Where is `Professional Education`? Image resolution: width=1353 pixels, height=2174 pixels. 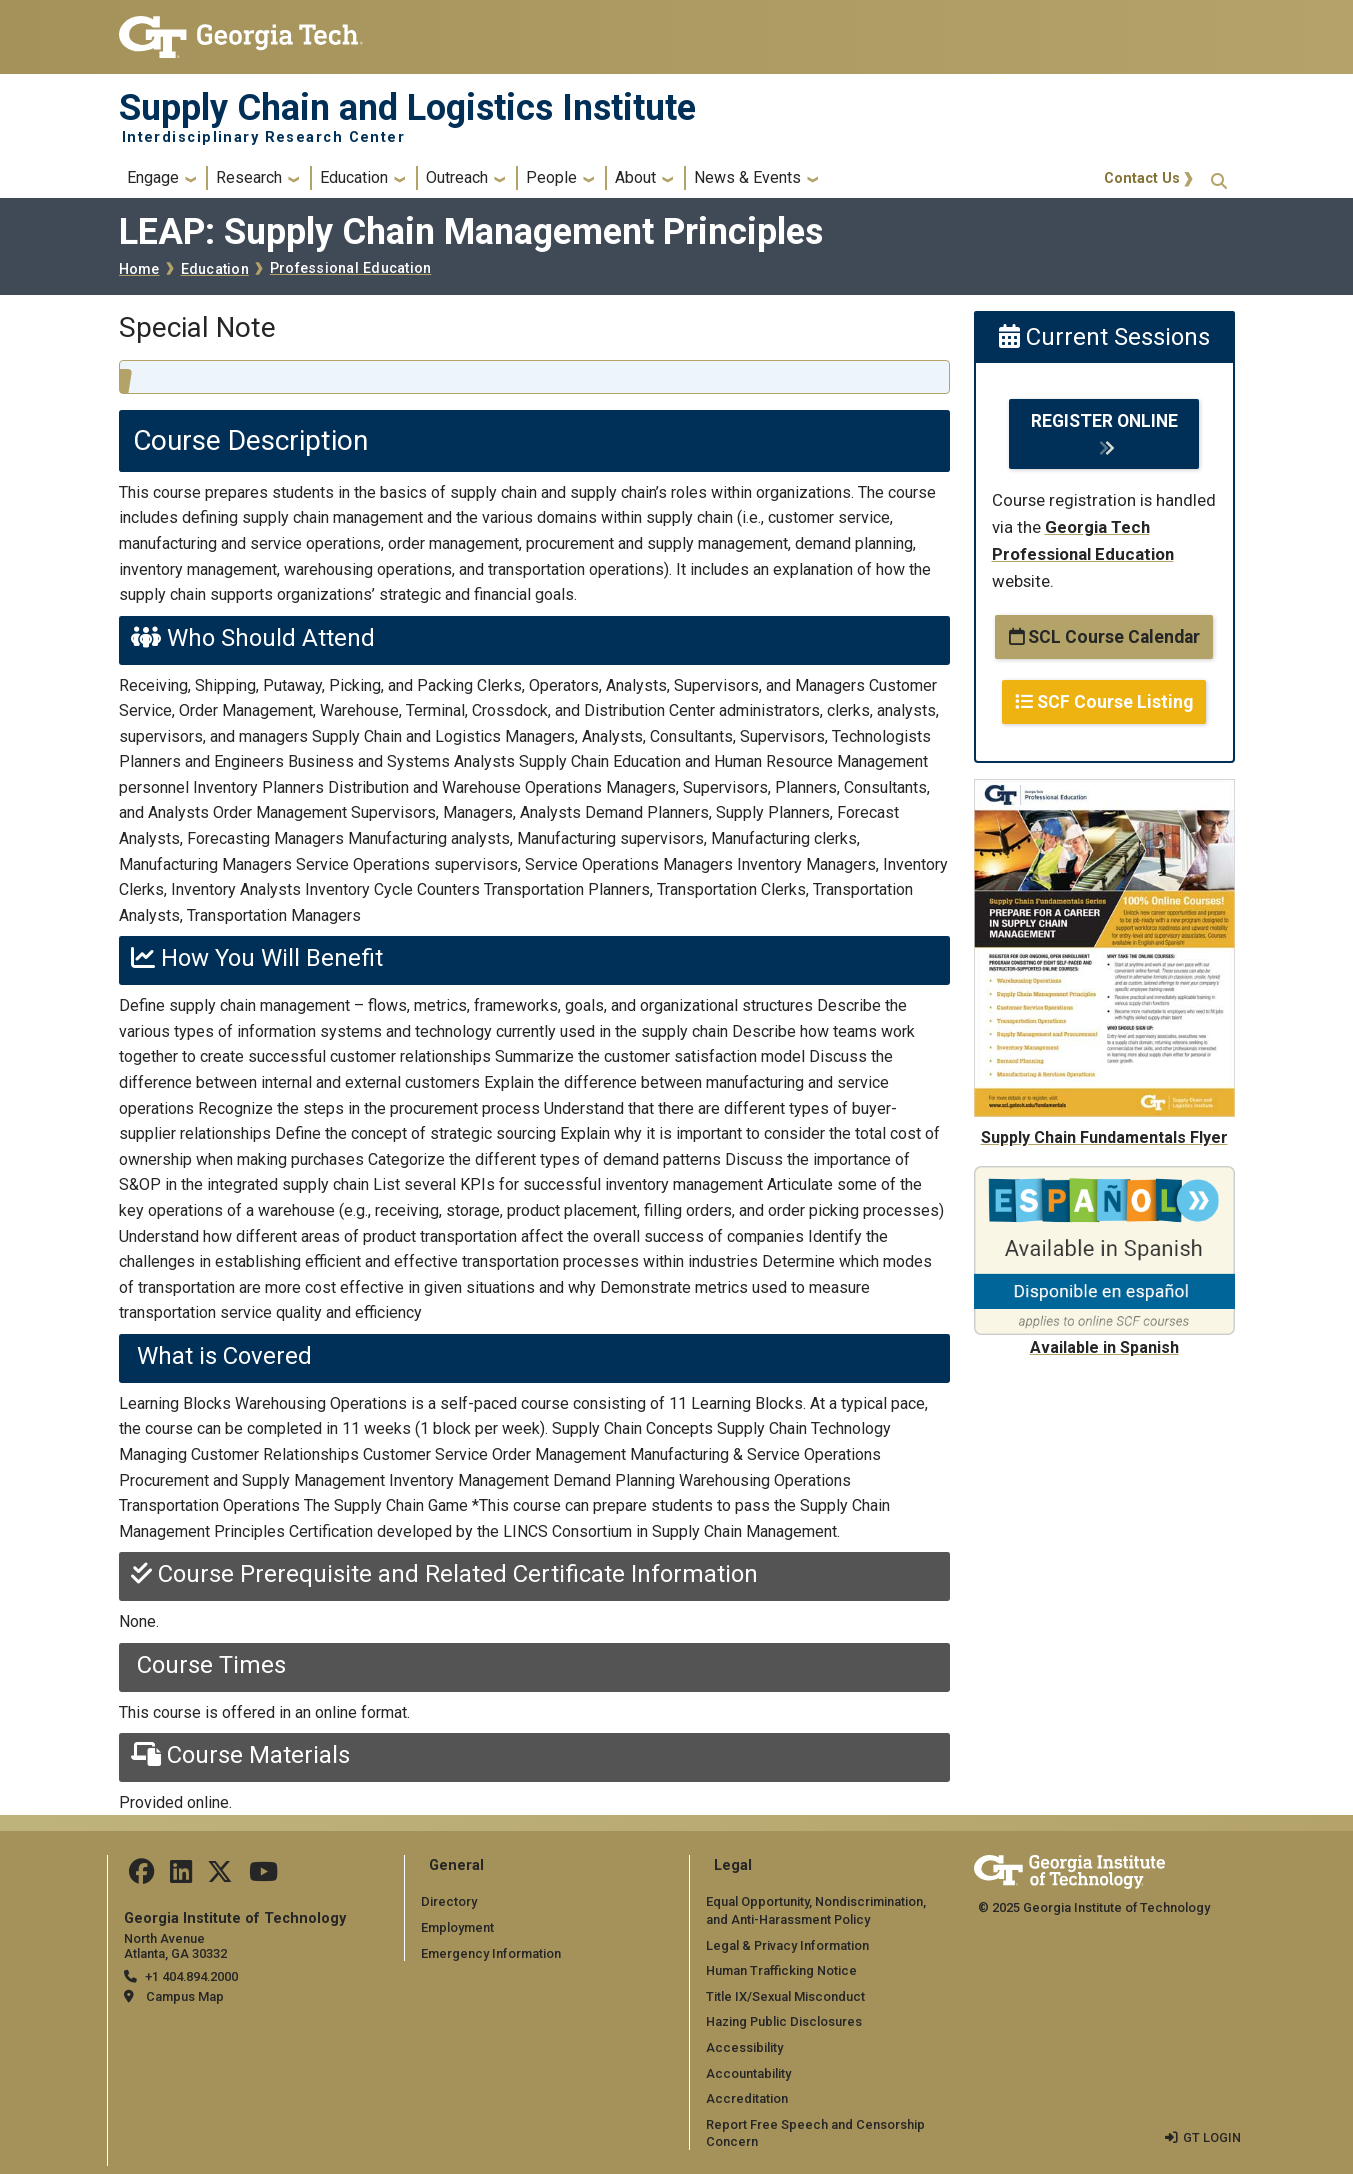 Professional Education is located at coordinates (351, 268).